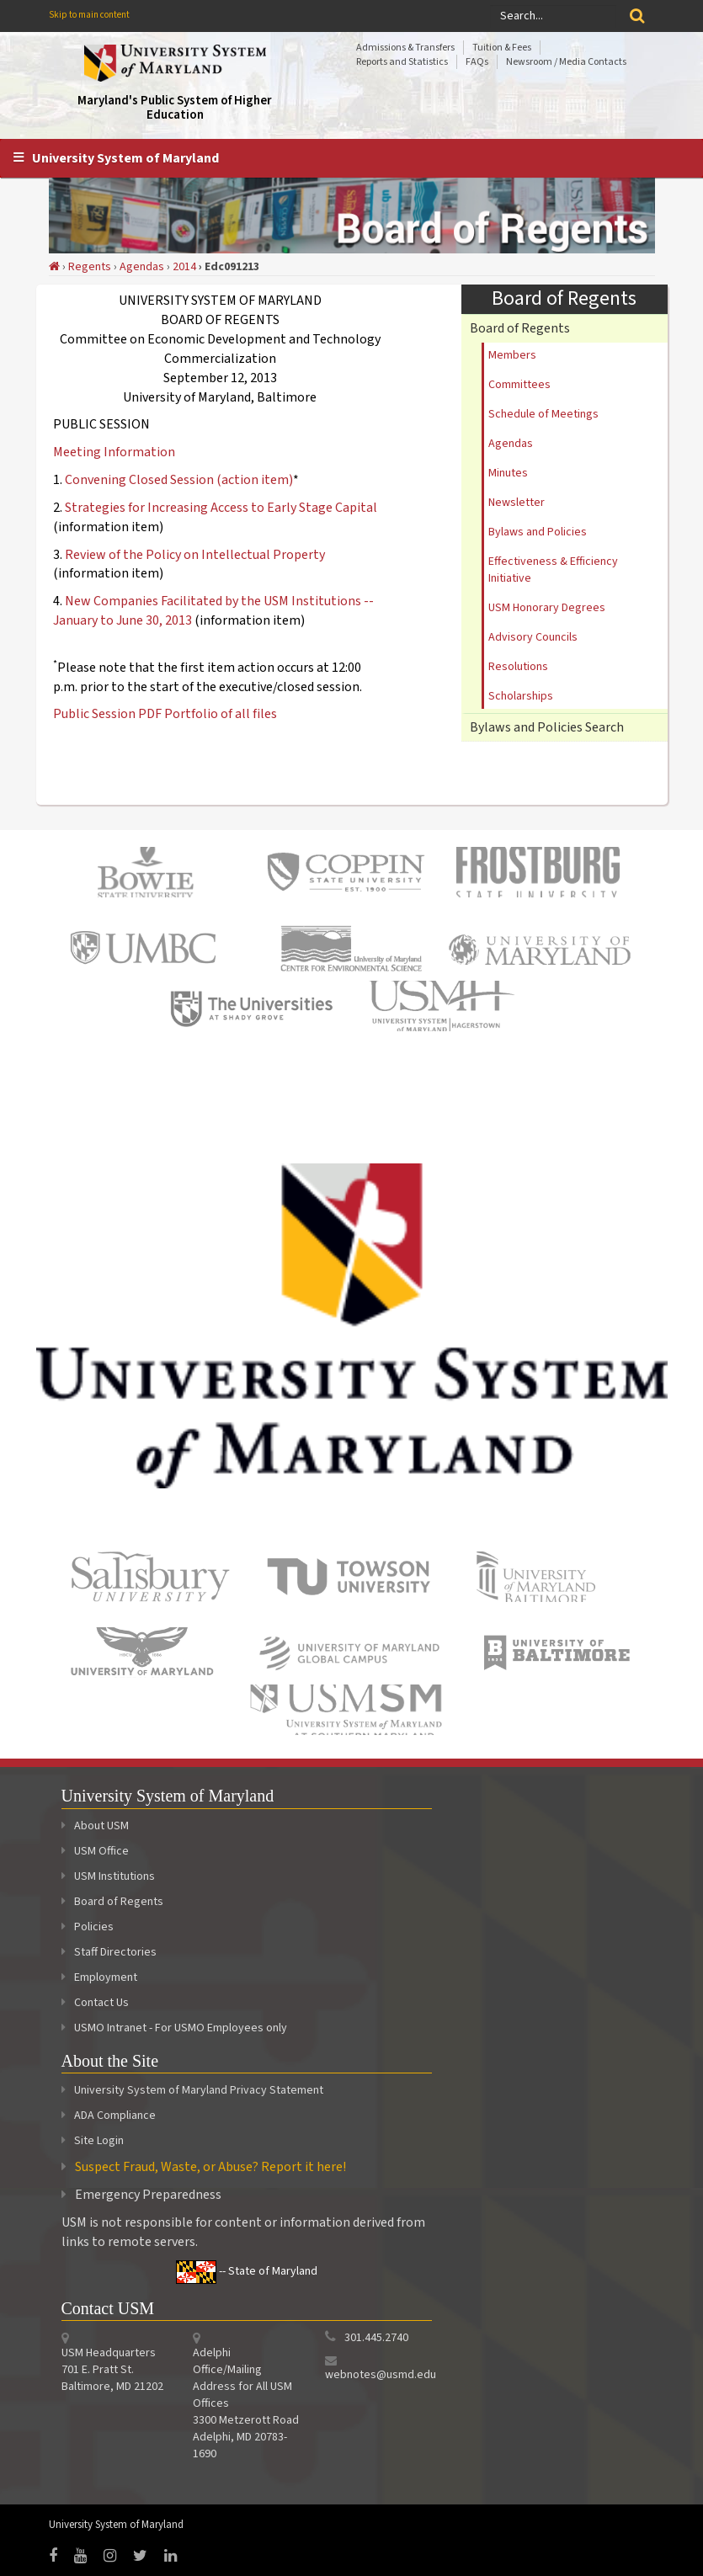 The width and height of the screenshot is (703, 2576). Describe the element at coordinates (89, 266) in the screenshot. I see `Regents` at that location.